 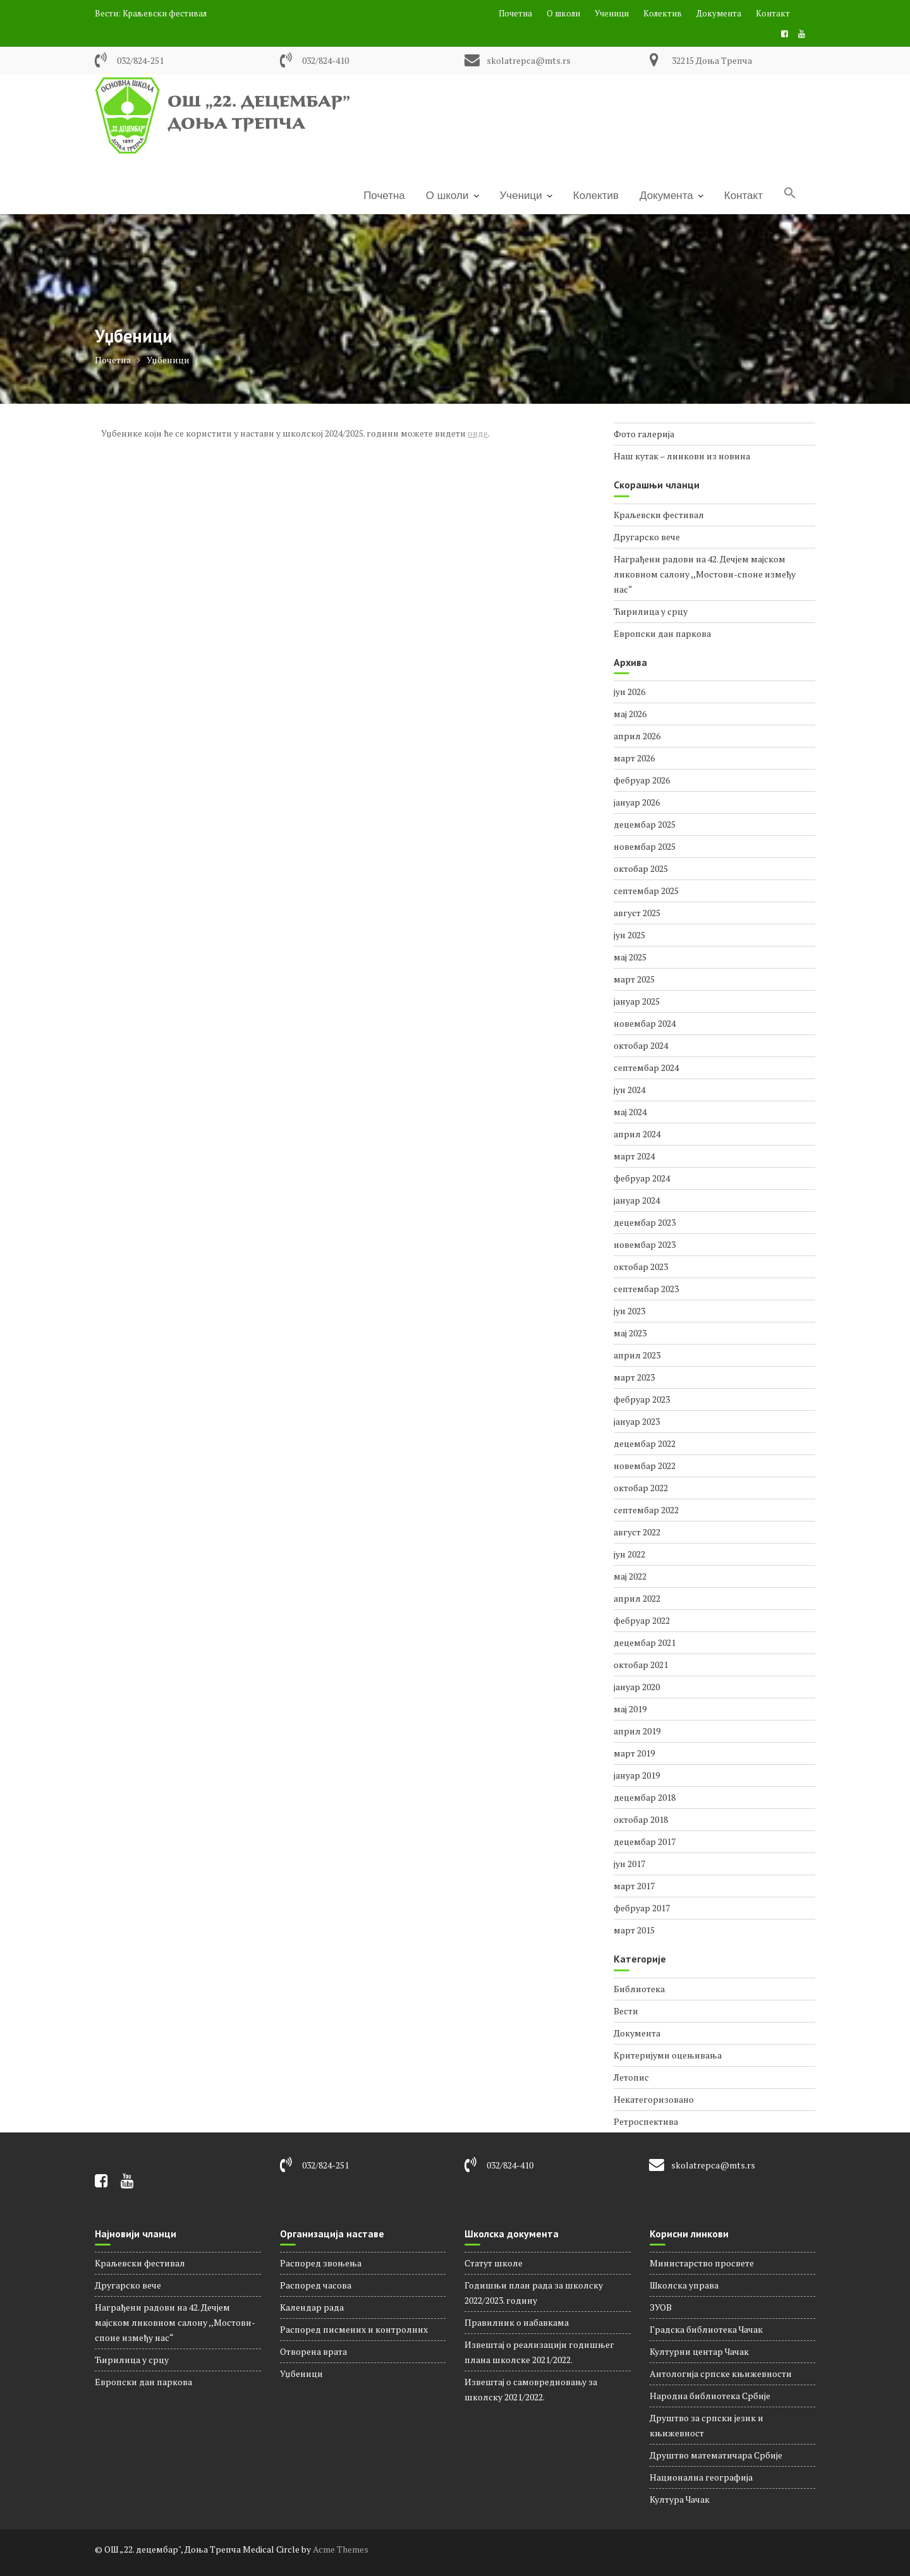 What do you see at coordinates (629, 1864) in the screenshot?
I see `јун 2017` at bounding box center [629, 1864].